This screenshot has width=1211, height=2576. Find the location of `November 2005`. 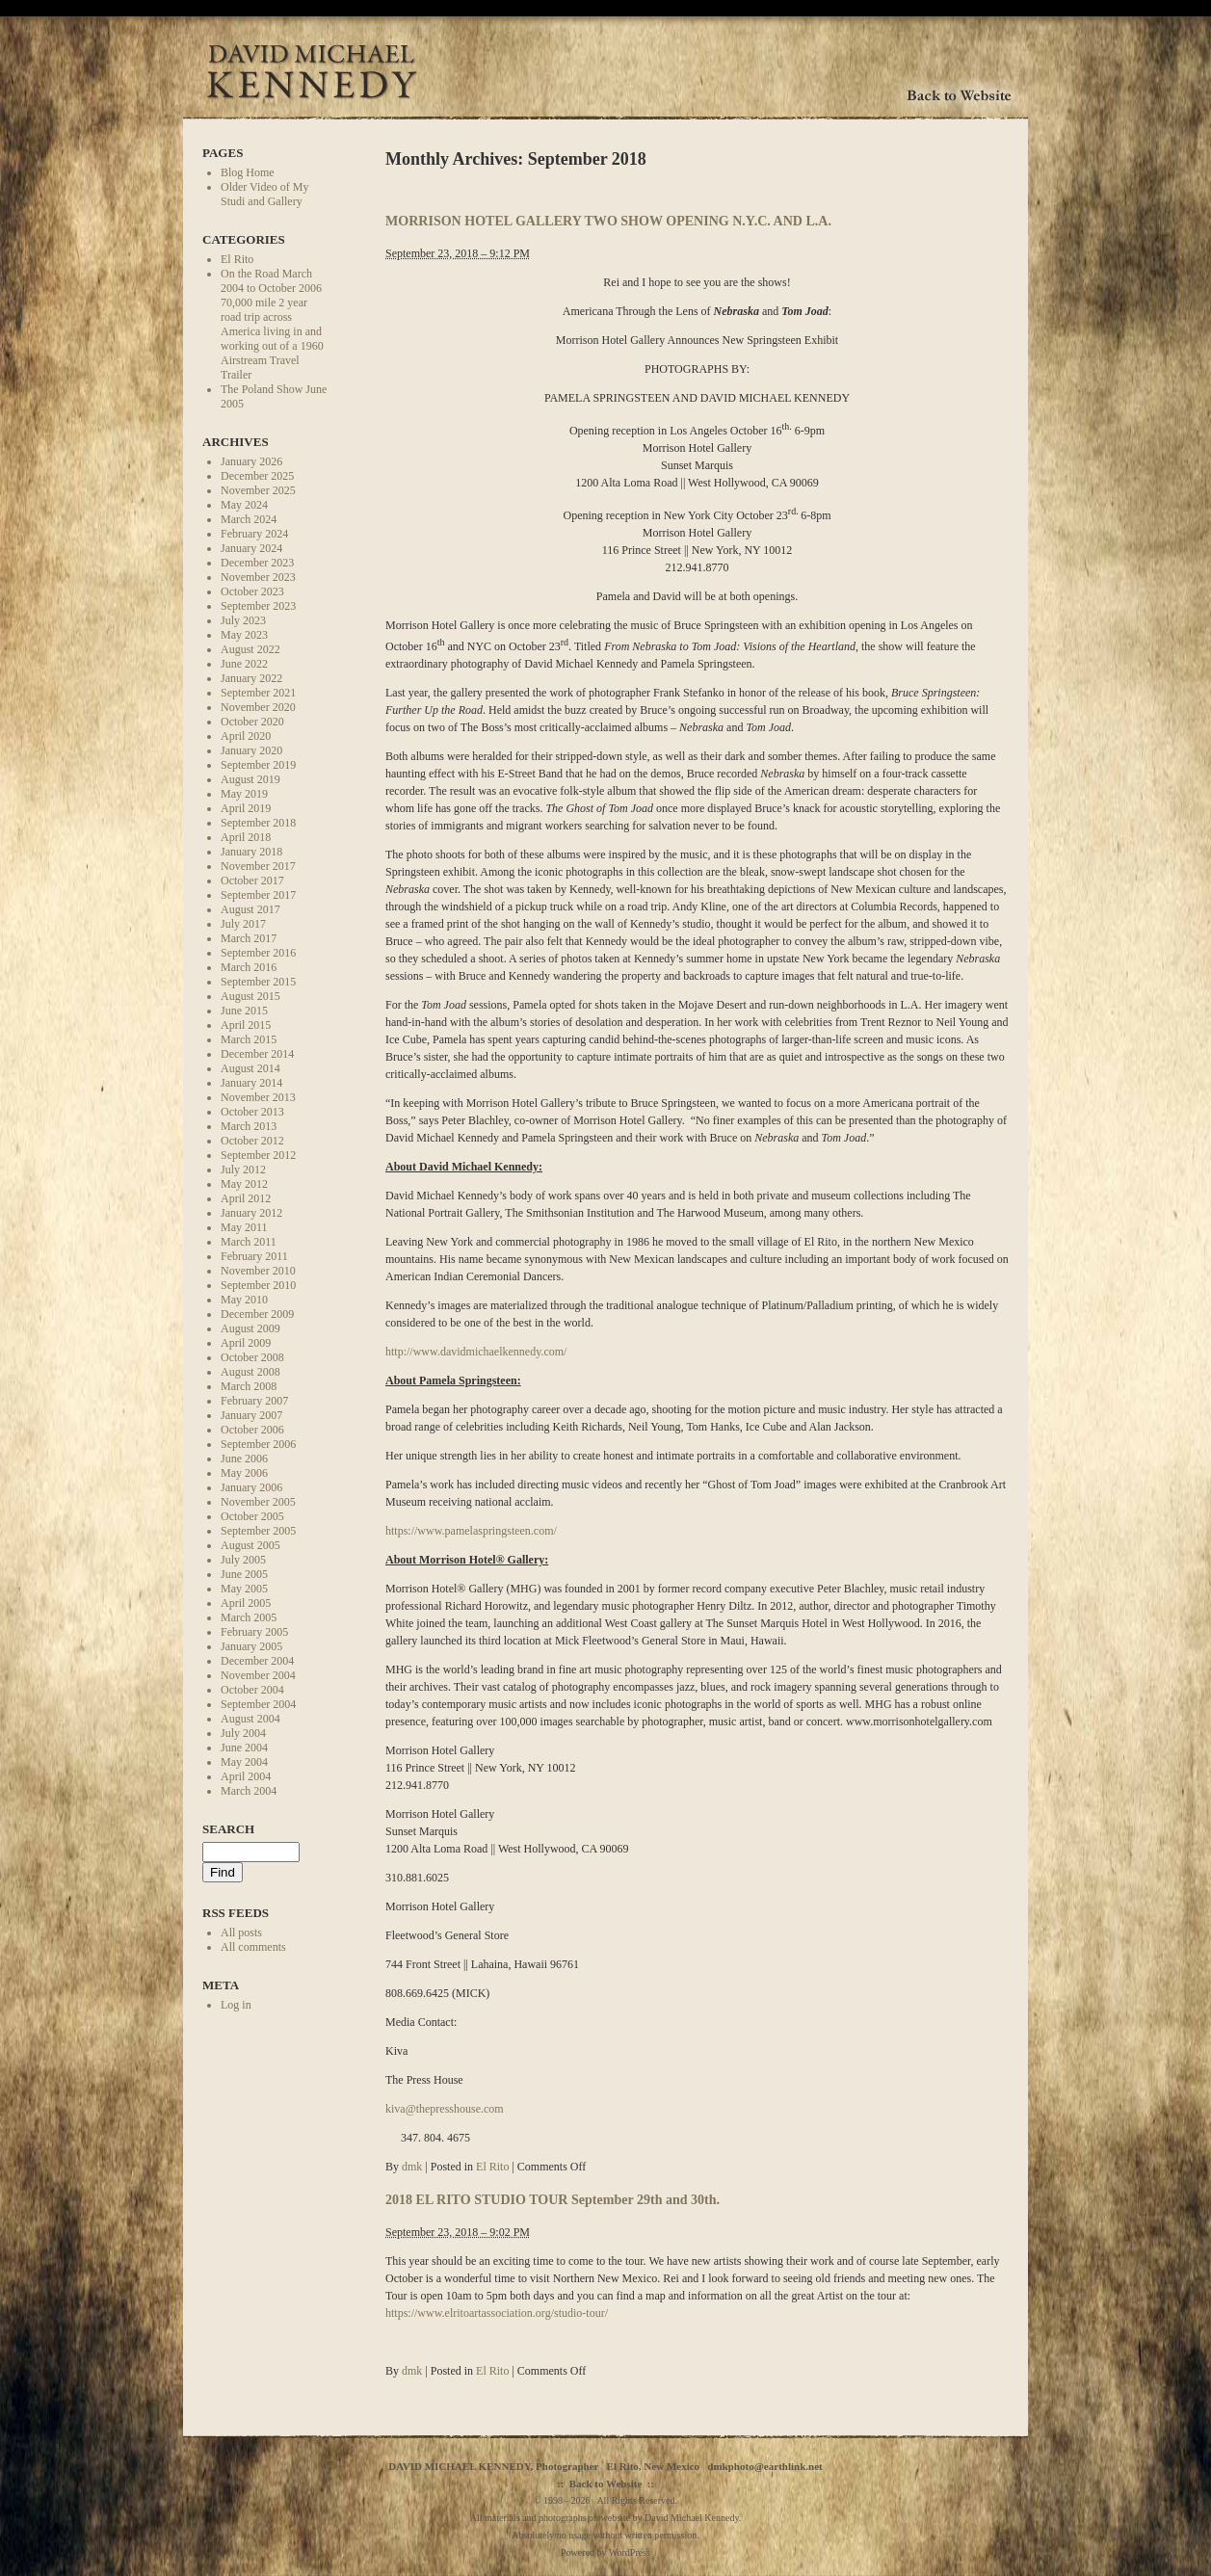

November 2005 is located at coordinates (258, 1502).